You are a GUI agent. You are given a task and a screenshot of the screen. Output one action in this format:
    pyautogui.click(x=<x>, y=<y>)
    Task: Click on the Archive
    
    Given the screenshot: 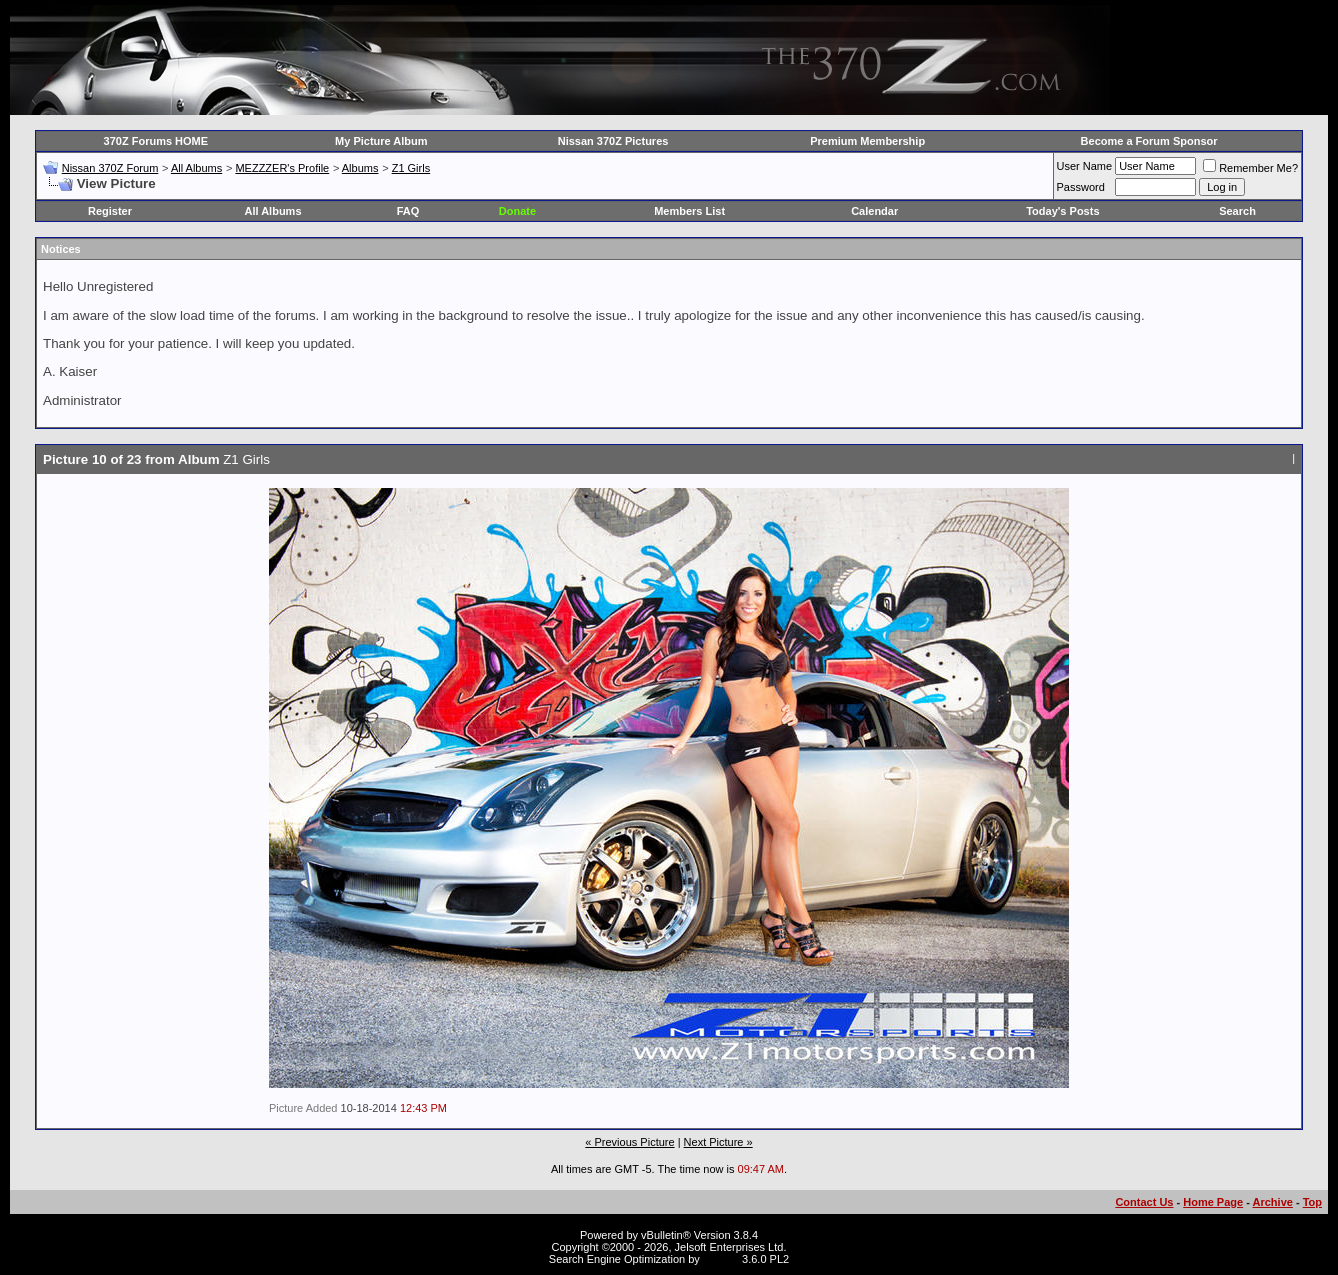 What is the action you would take?
    pyautogui.click(x=1273, y=1202)
    